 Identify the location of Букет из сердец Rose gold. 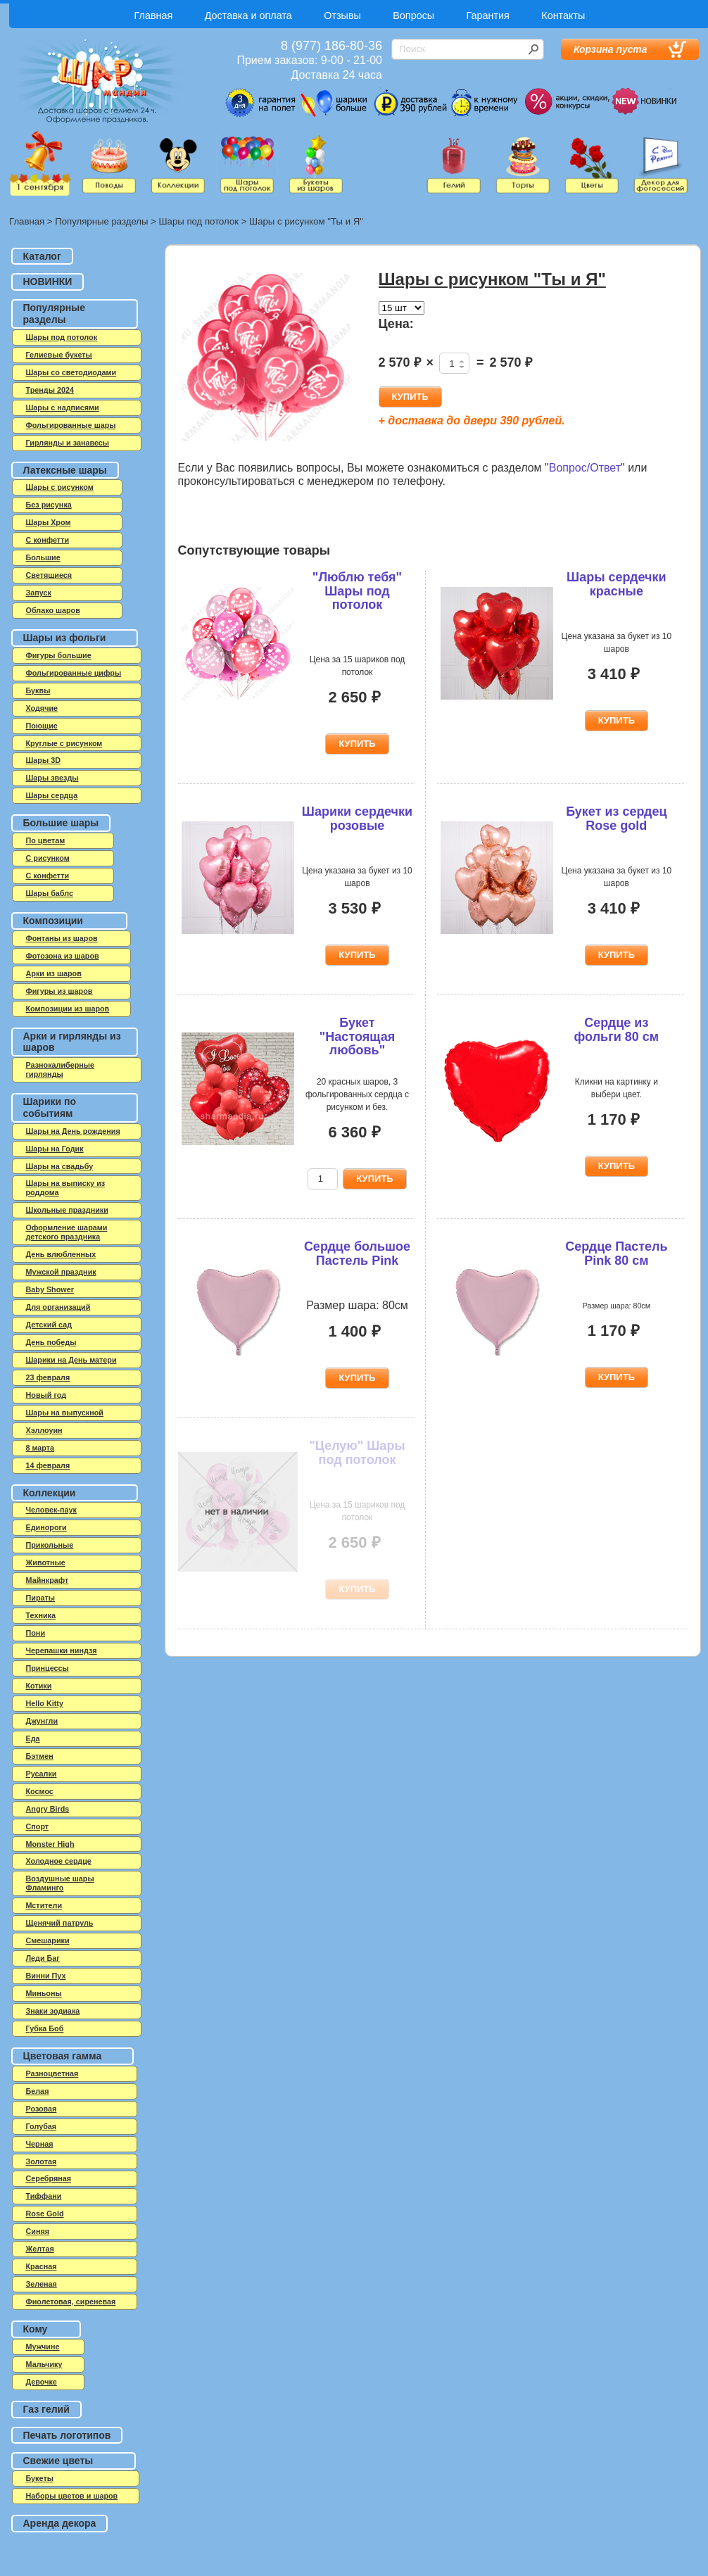
(616, 818).